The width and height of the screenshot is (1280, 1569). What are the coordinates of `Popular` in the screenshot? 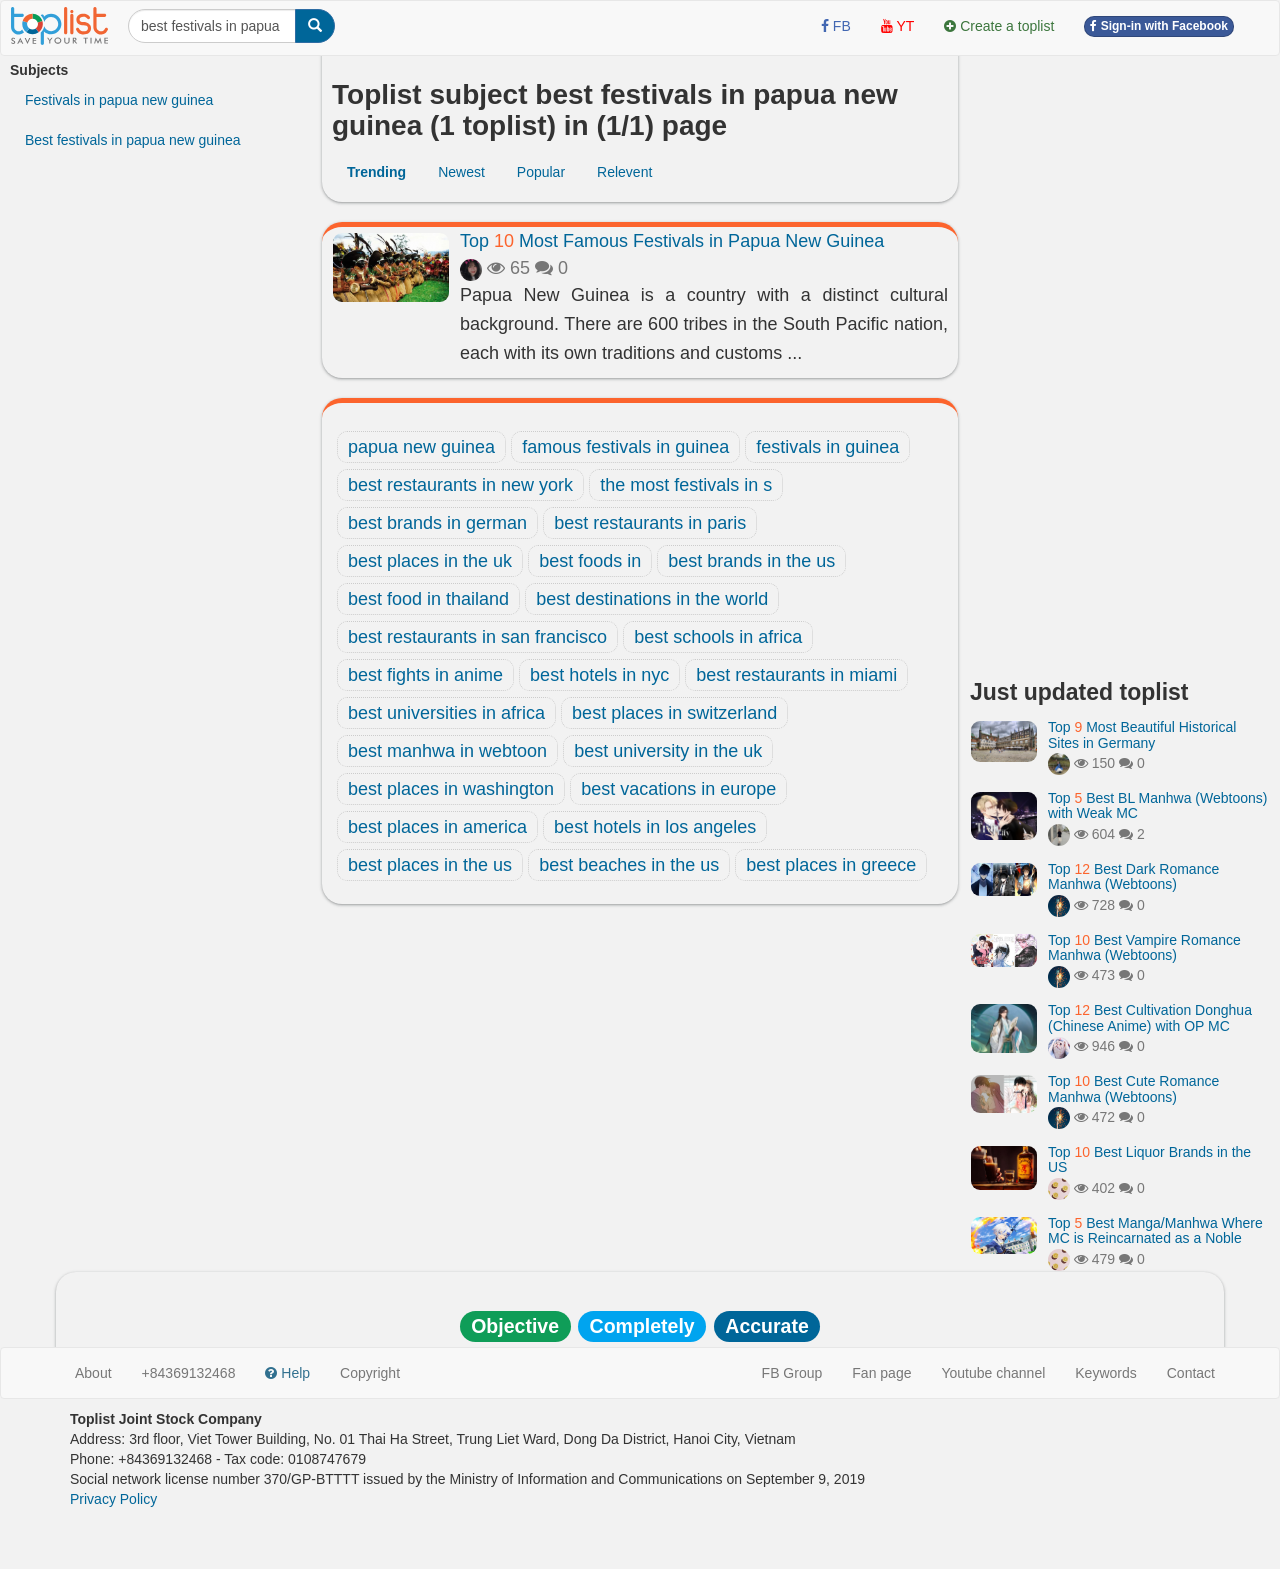 It's located at (541, 172).